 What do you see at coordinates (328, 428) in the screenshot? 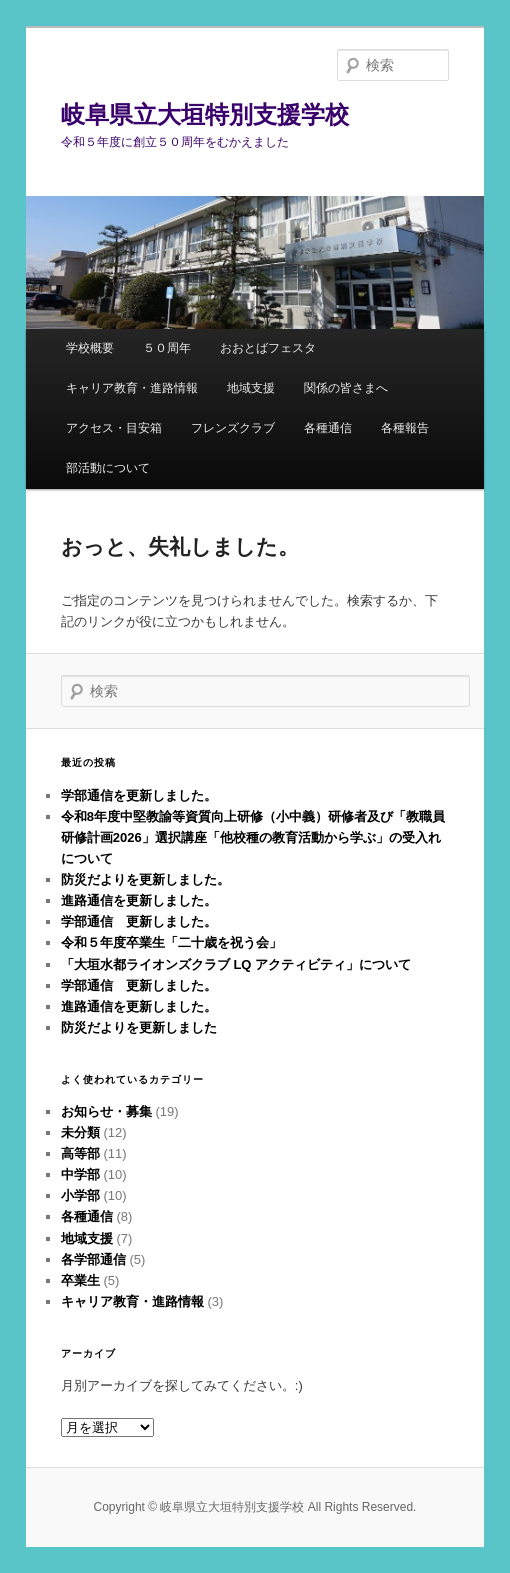
I see `各種通信` at bounding box center [328, 428].